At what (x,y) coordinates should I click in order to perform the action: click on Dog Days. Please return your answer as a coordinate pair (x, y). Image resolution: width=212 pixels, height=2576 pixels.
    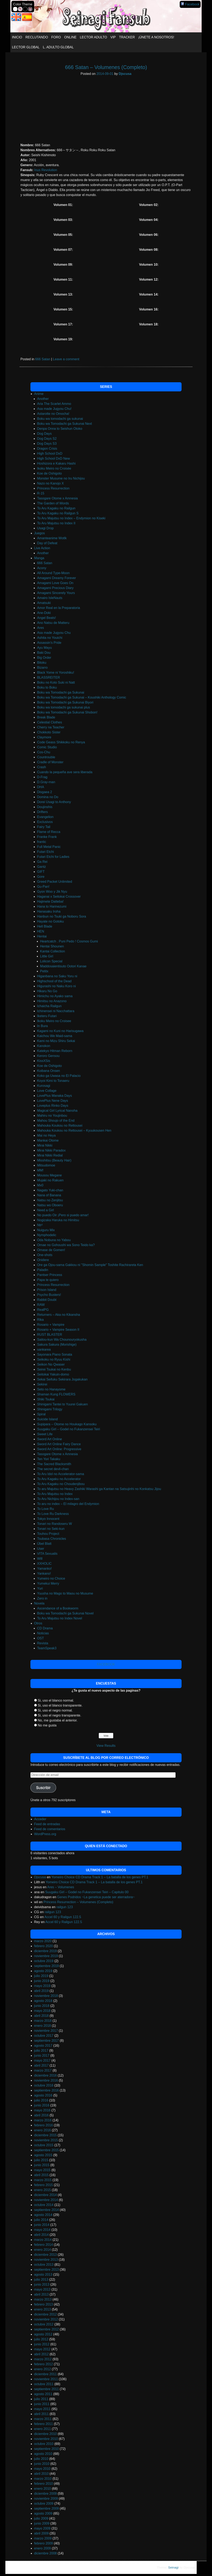
    Looking at the image, I should click on (44, 433).